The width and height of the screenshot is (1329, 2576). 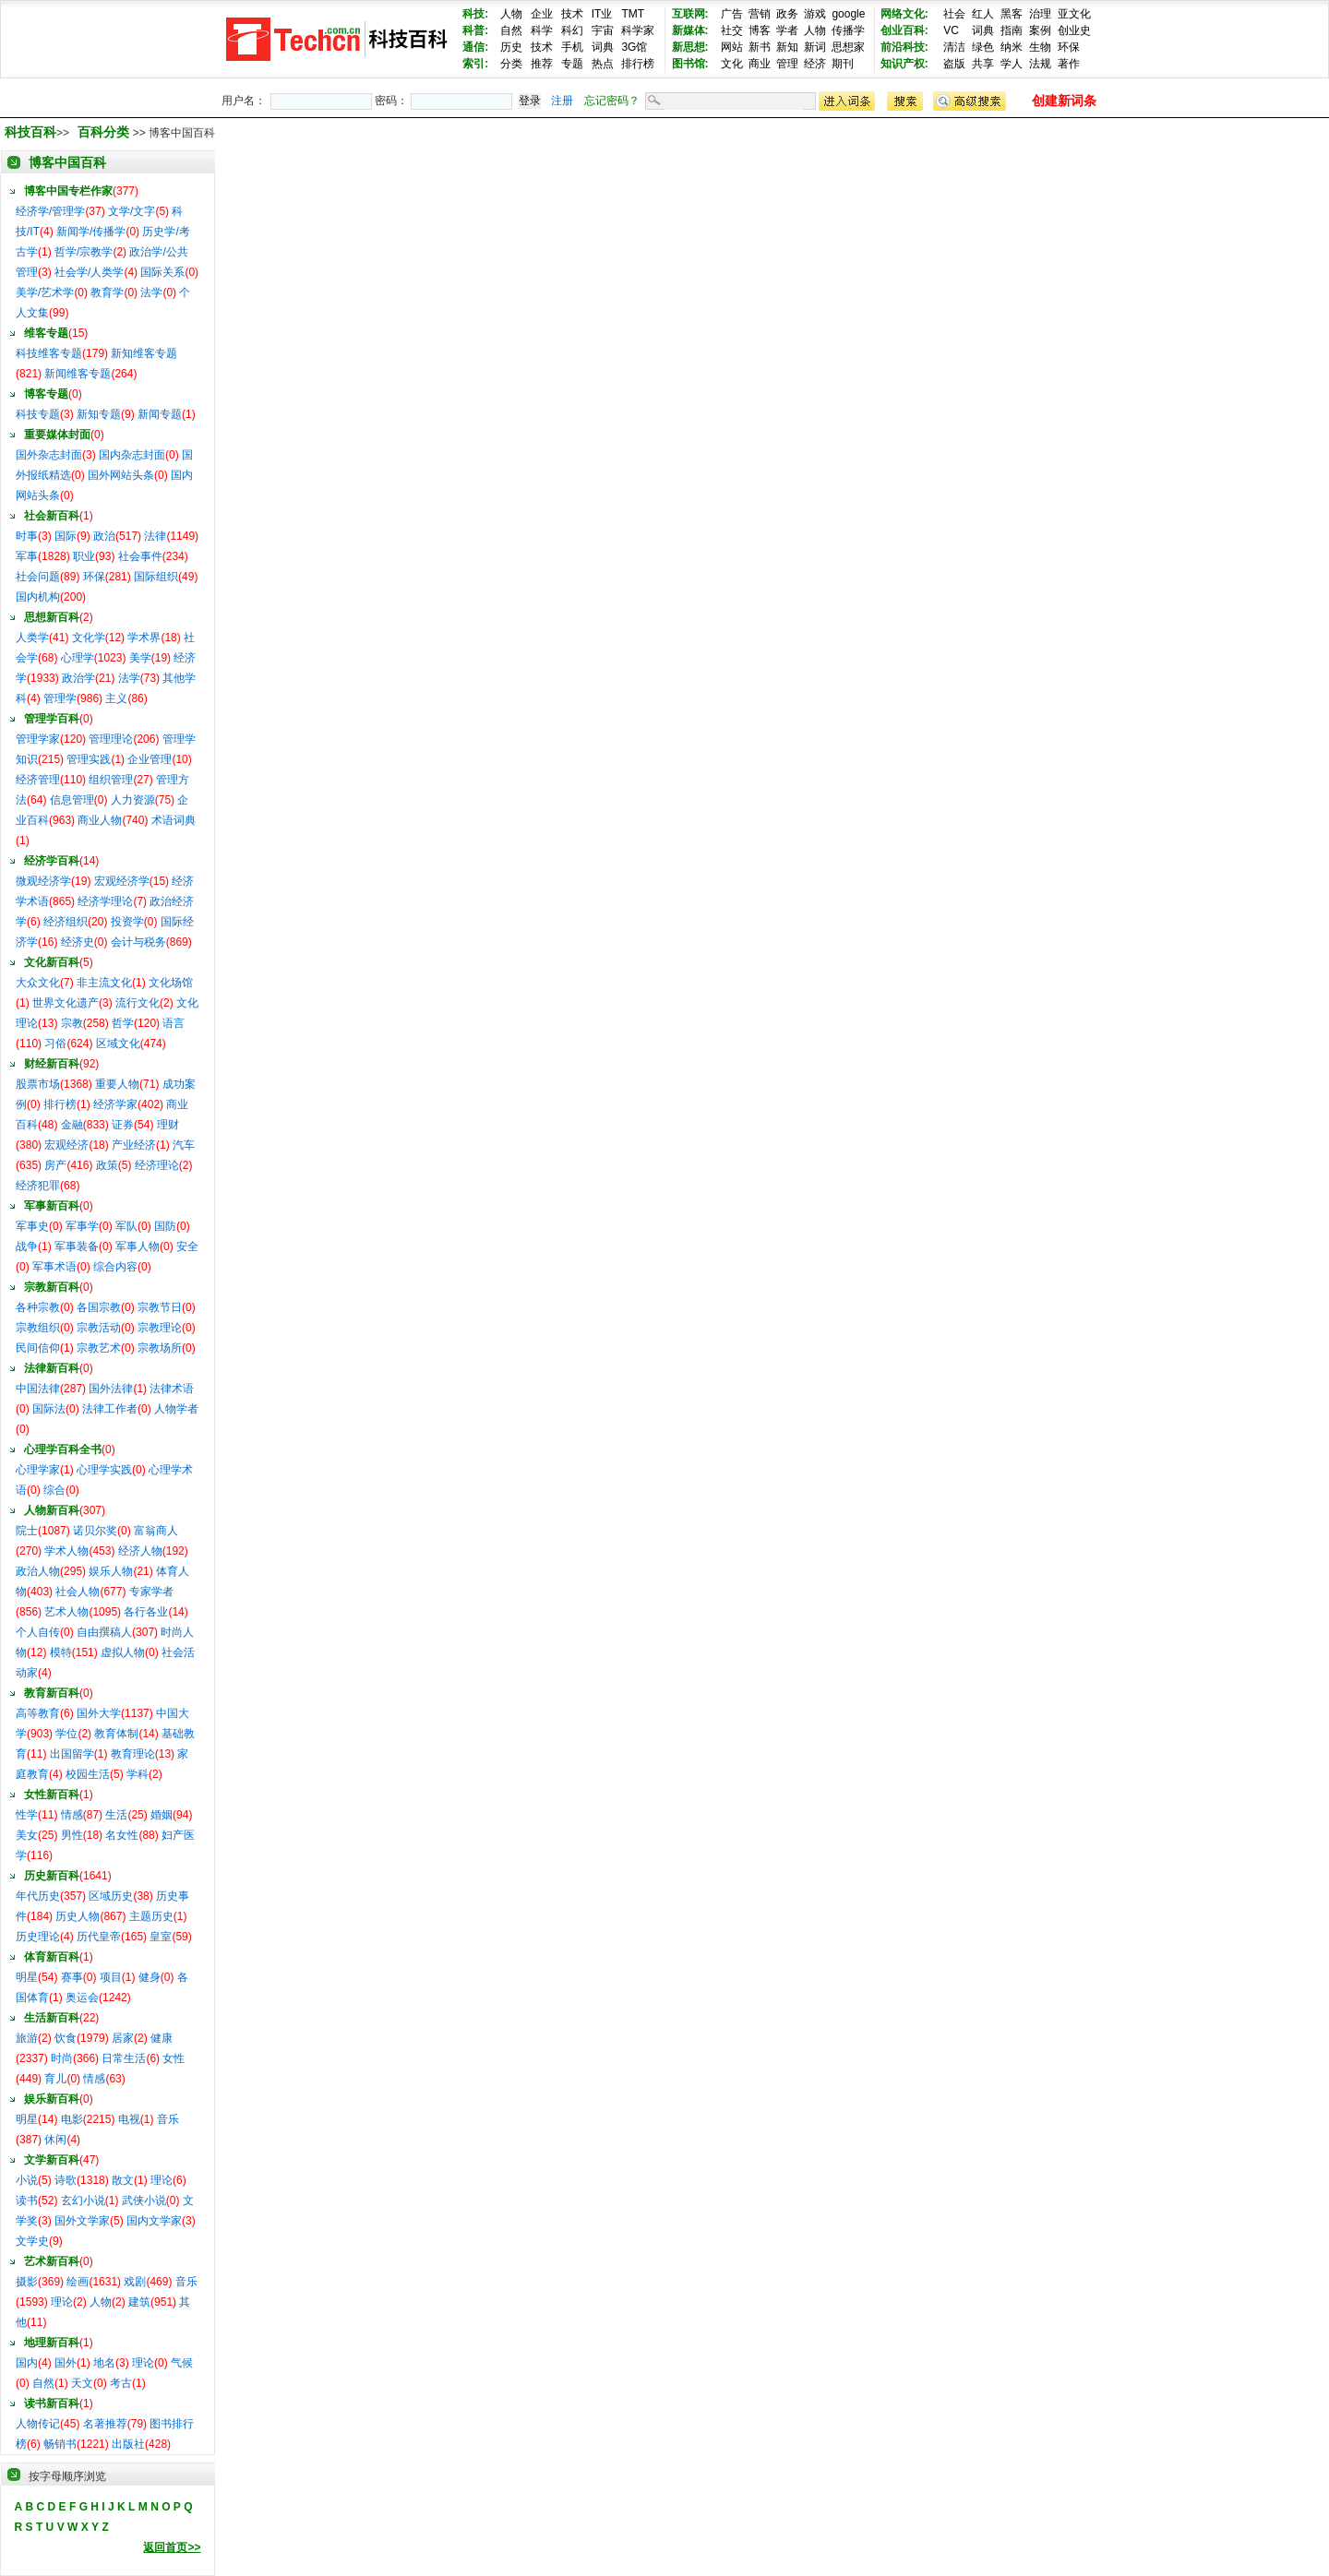 I want to click on 法规, so click(x=1040, y=63).